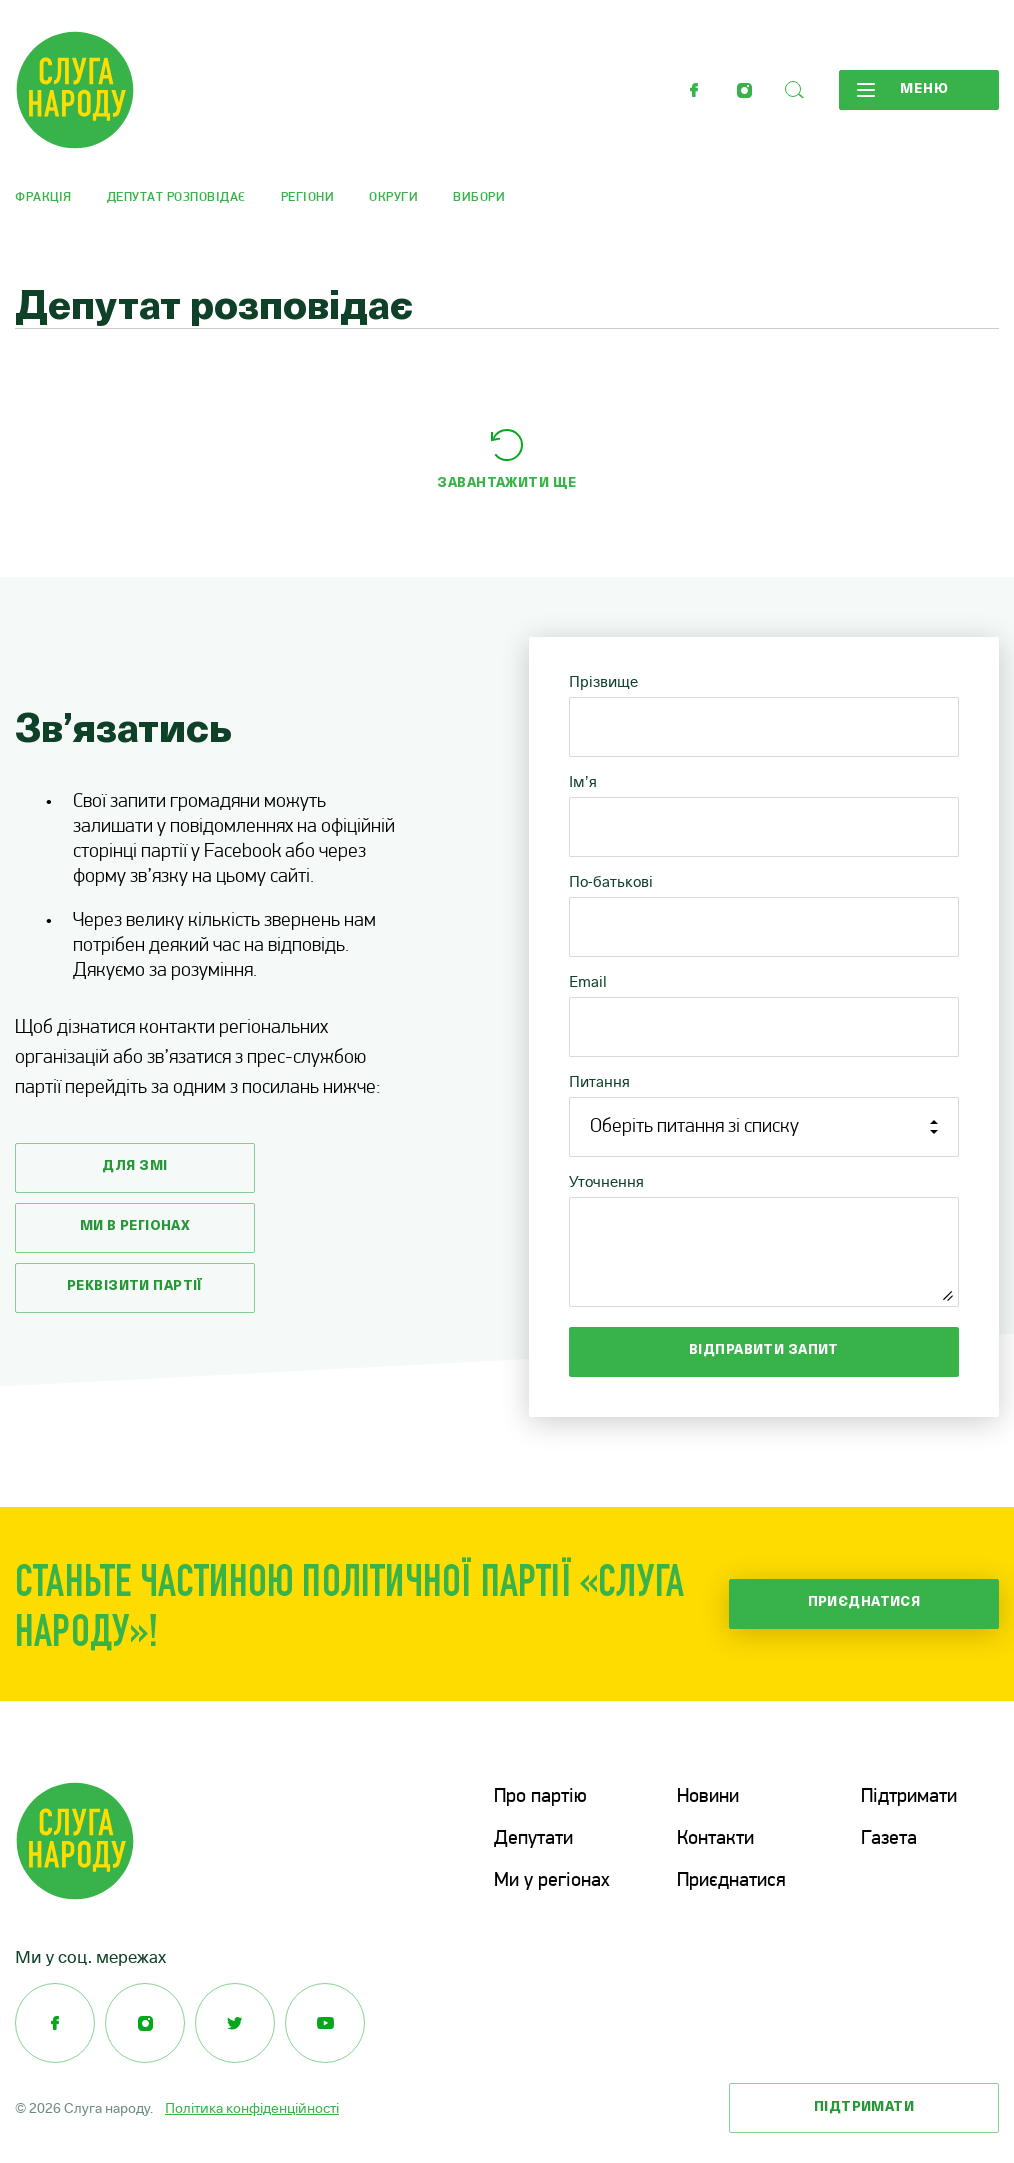 This screenshot has height=2163, width=1014. I want to click on Прізвище, so click(603, 681).